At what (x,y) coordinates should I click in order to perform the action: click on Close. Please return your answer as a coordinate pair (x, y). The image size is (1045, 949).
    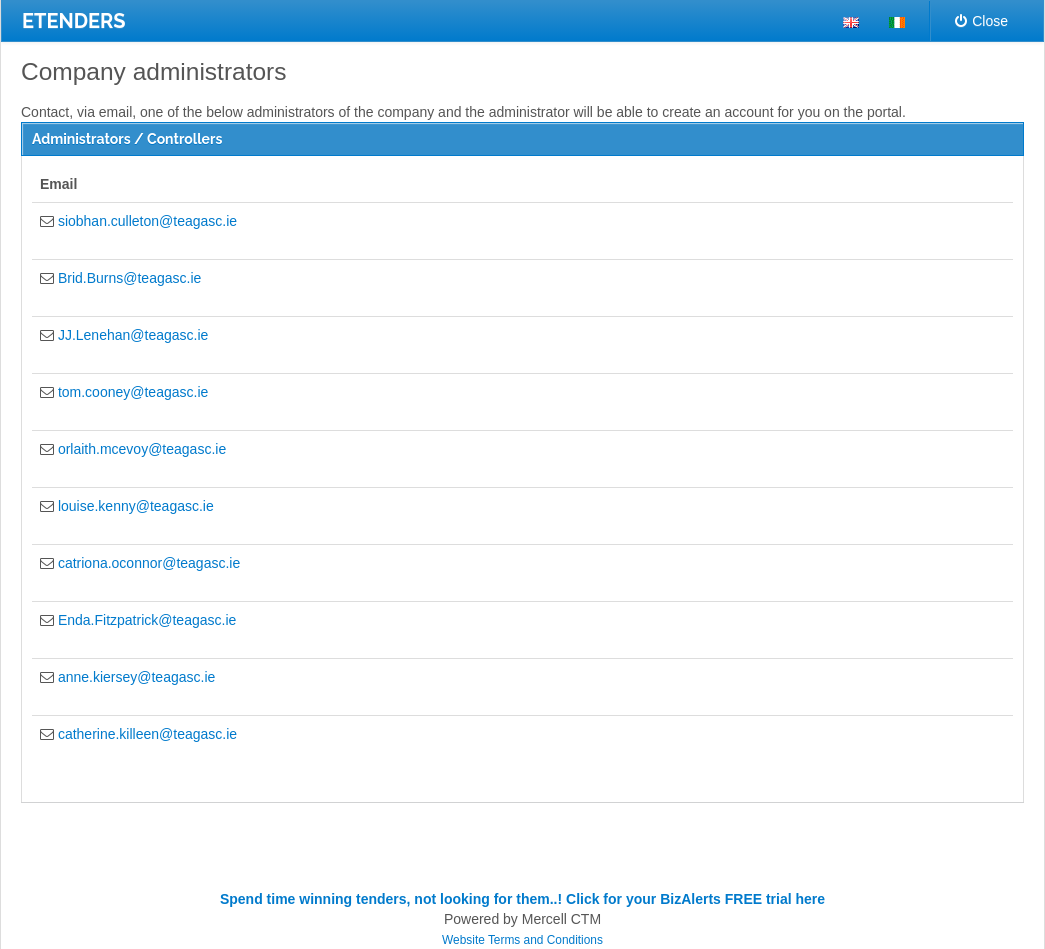
    Looking at the image, I should click on (981, 21).